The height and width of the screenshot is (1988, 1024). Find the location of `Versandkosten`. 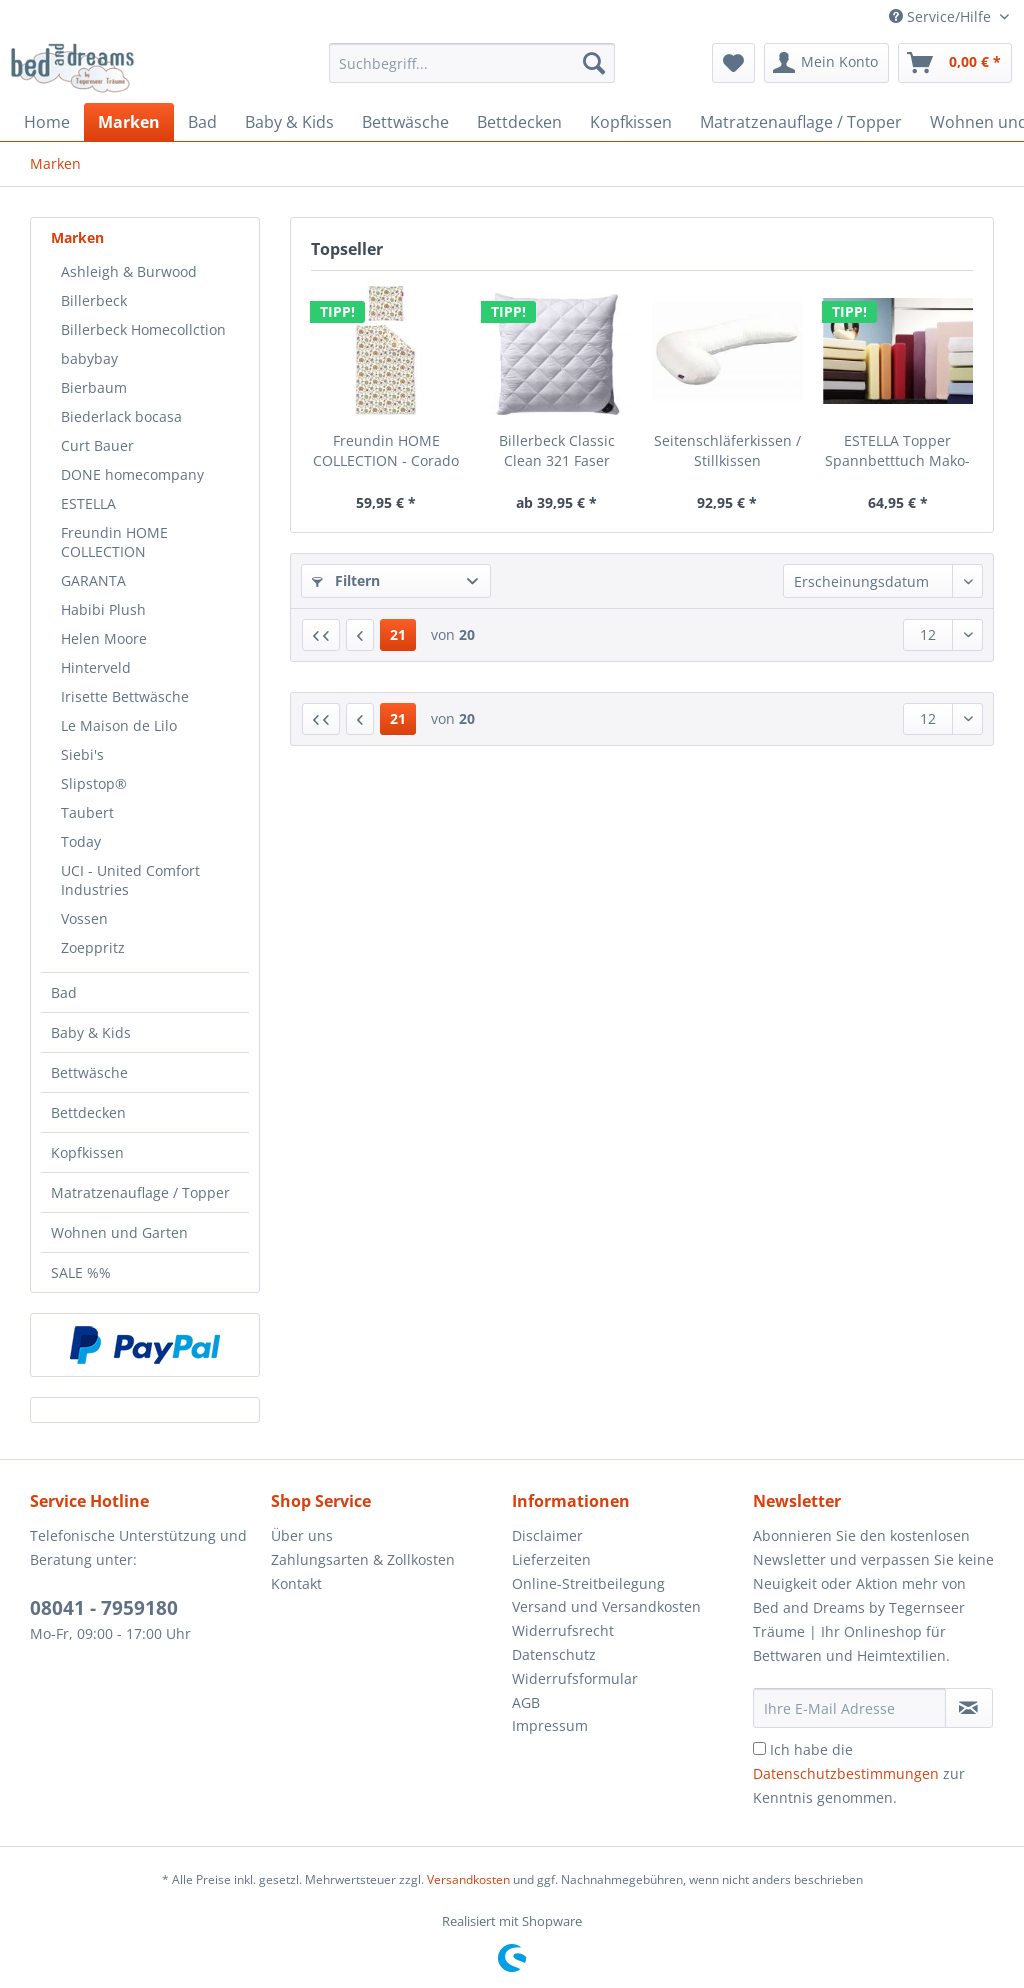

Versandkosten is located at coordinates (468, 1879).